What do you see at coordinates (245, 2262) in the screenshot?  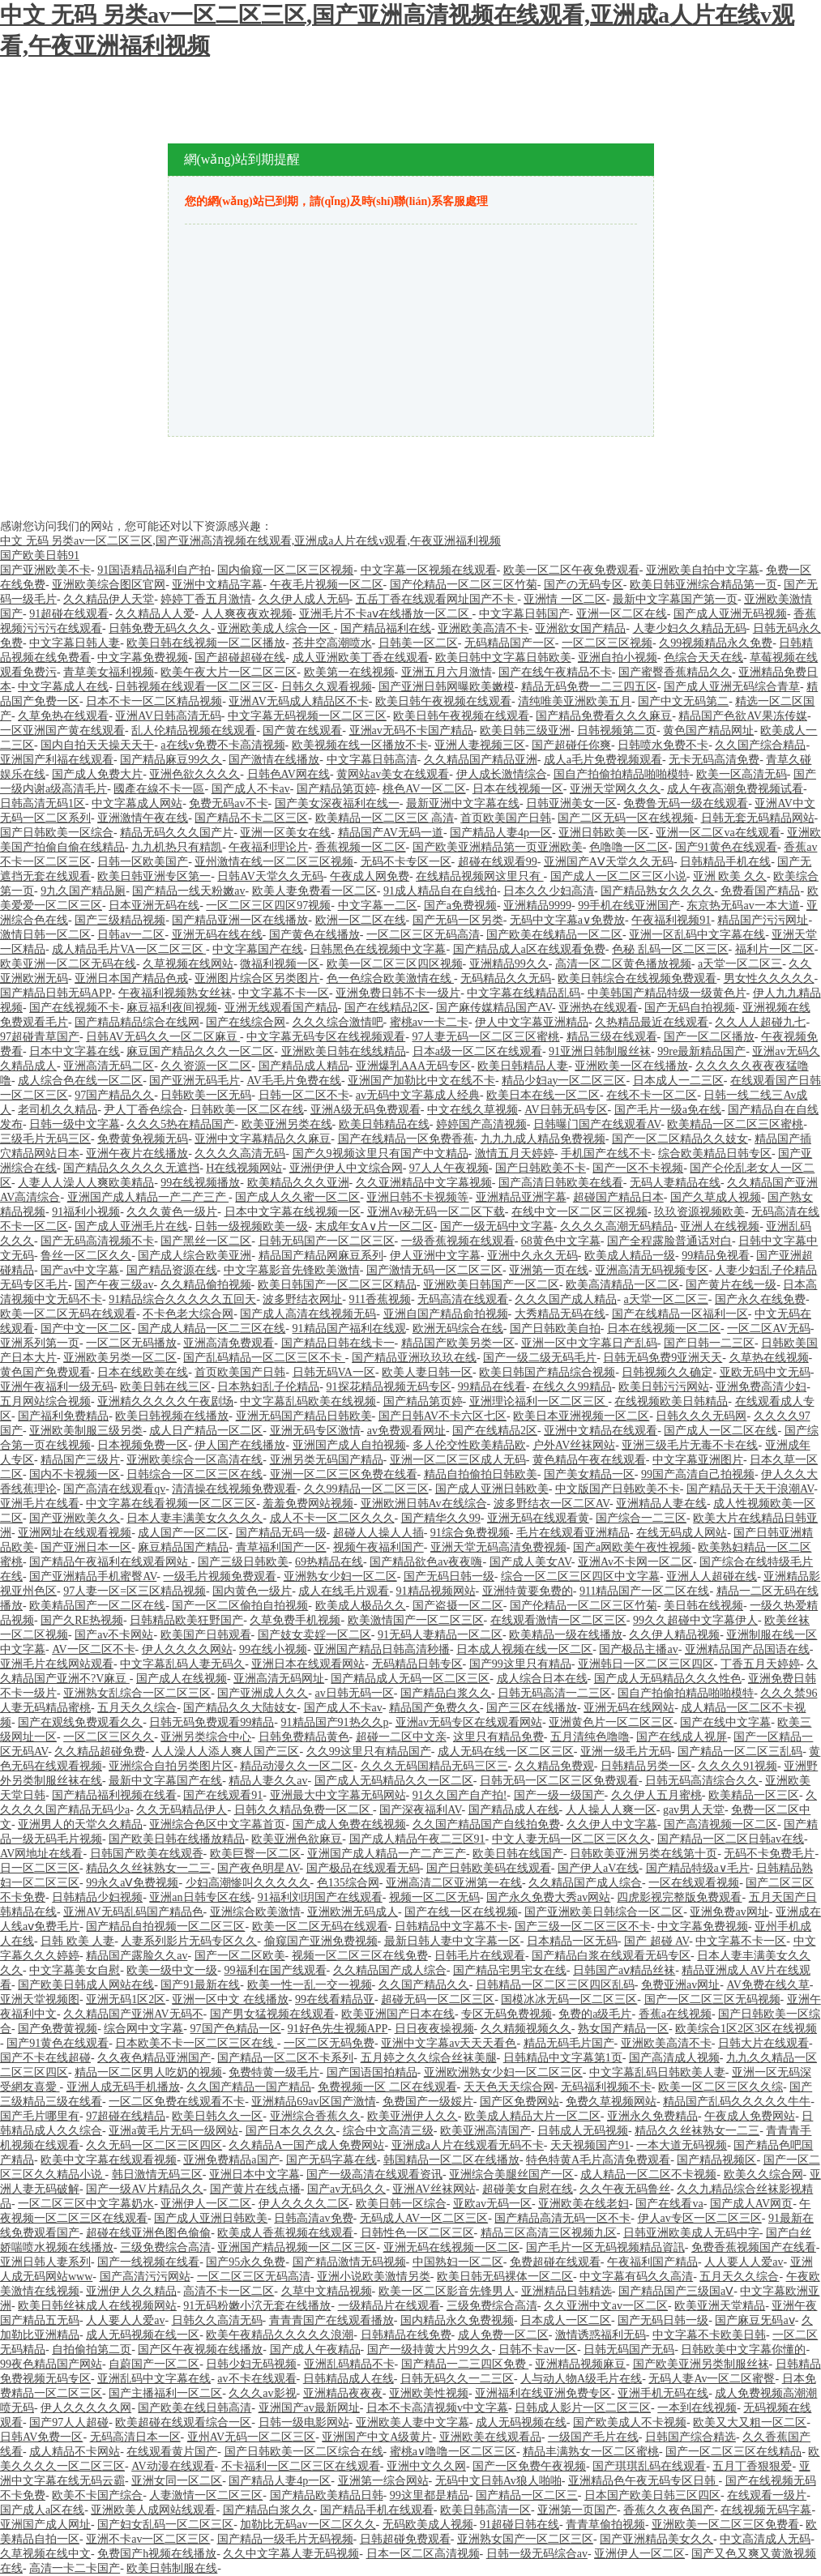 I see `国产95永久免费` at bounding box center [245, 2262].